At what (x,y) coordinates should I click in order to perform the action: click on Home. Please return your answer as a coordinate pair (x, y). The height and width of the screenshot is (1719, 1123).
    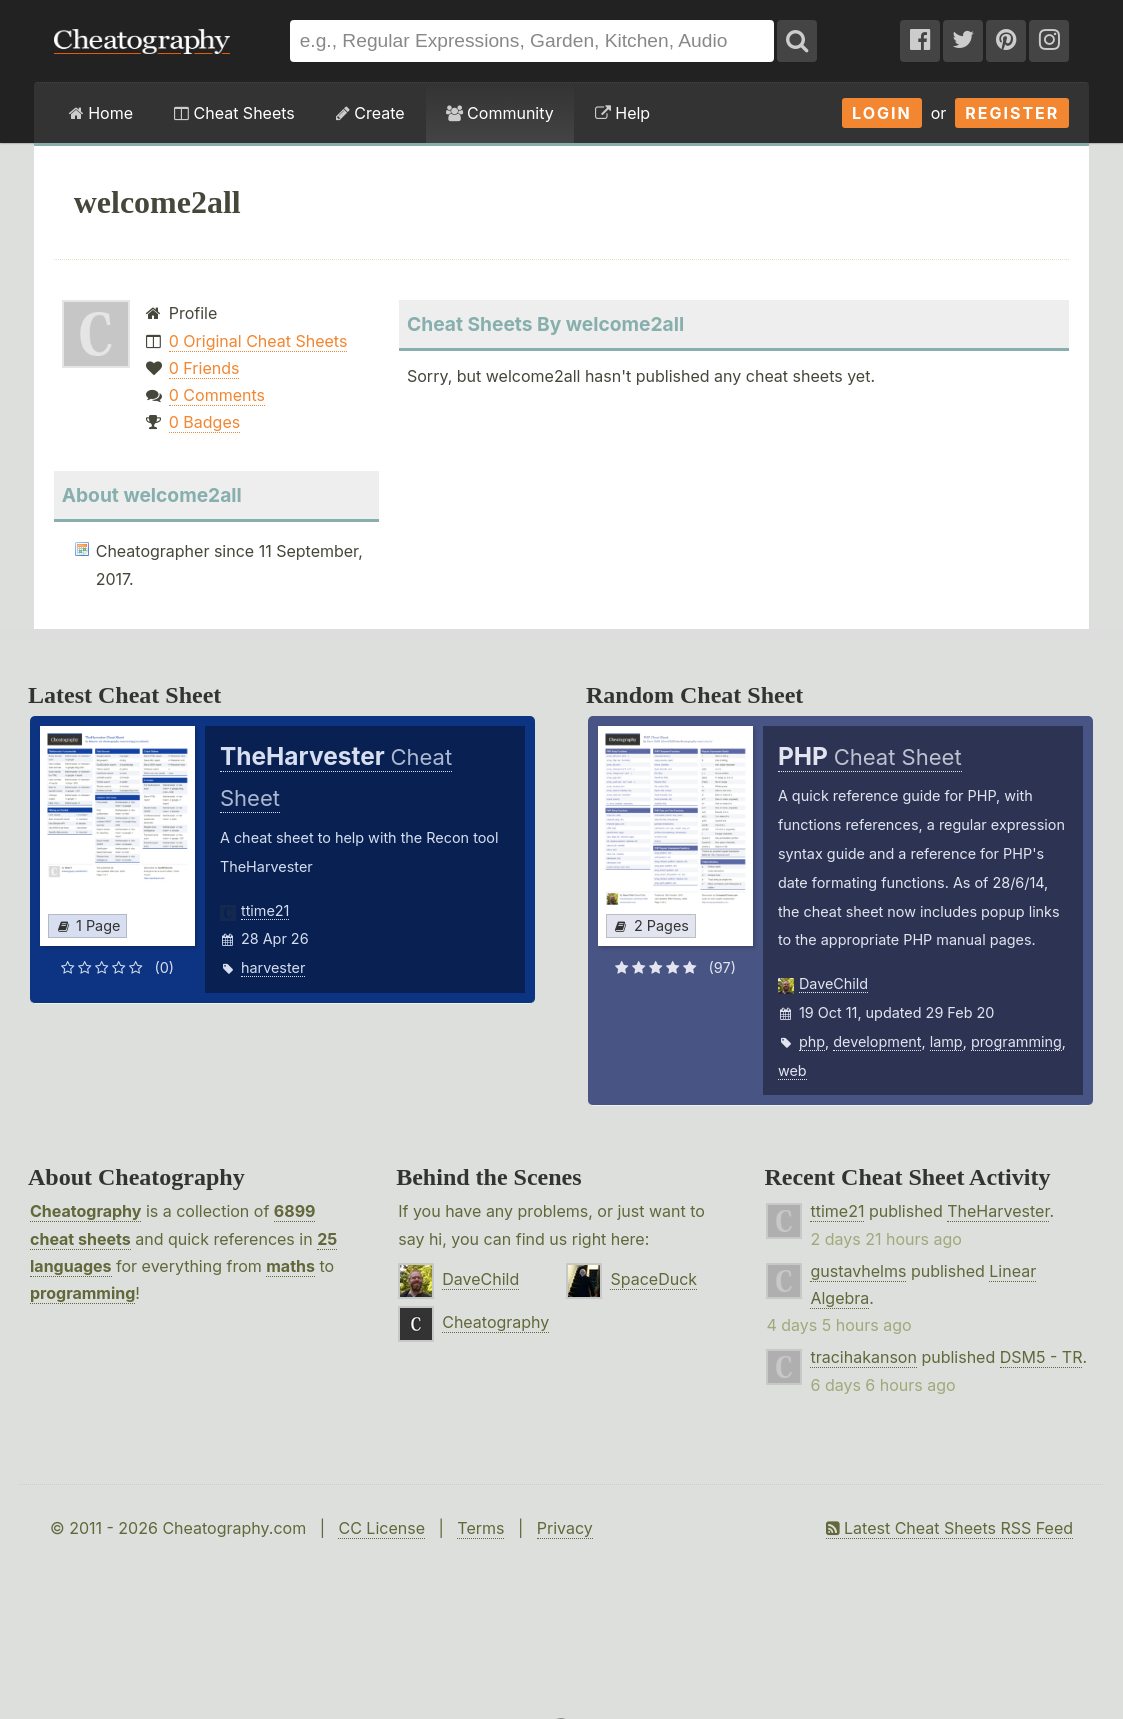
    Looking at the image, I should click on (101, 113).